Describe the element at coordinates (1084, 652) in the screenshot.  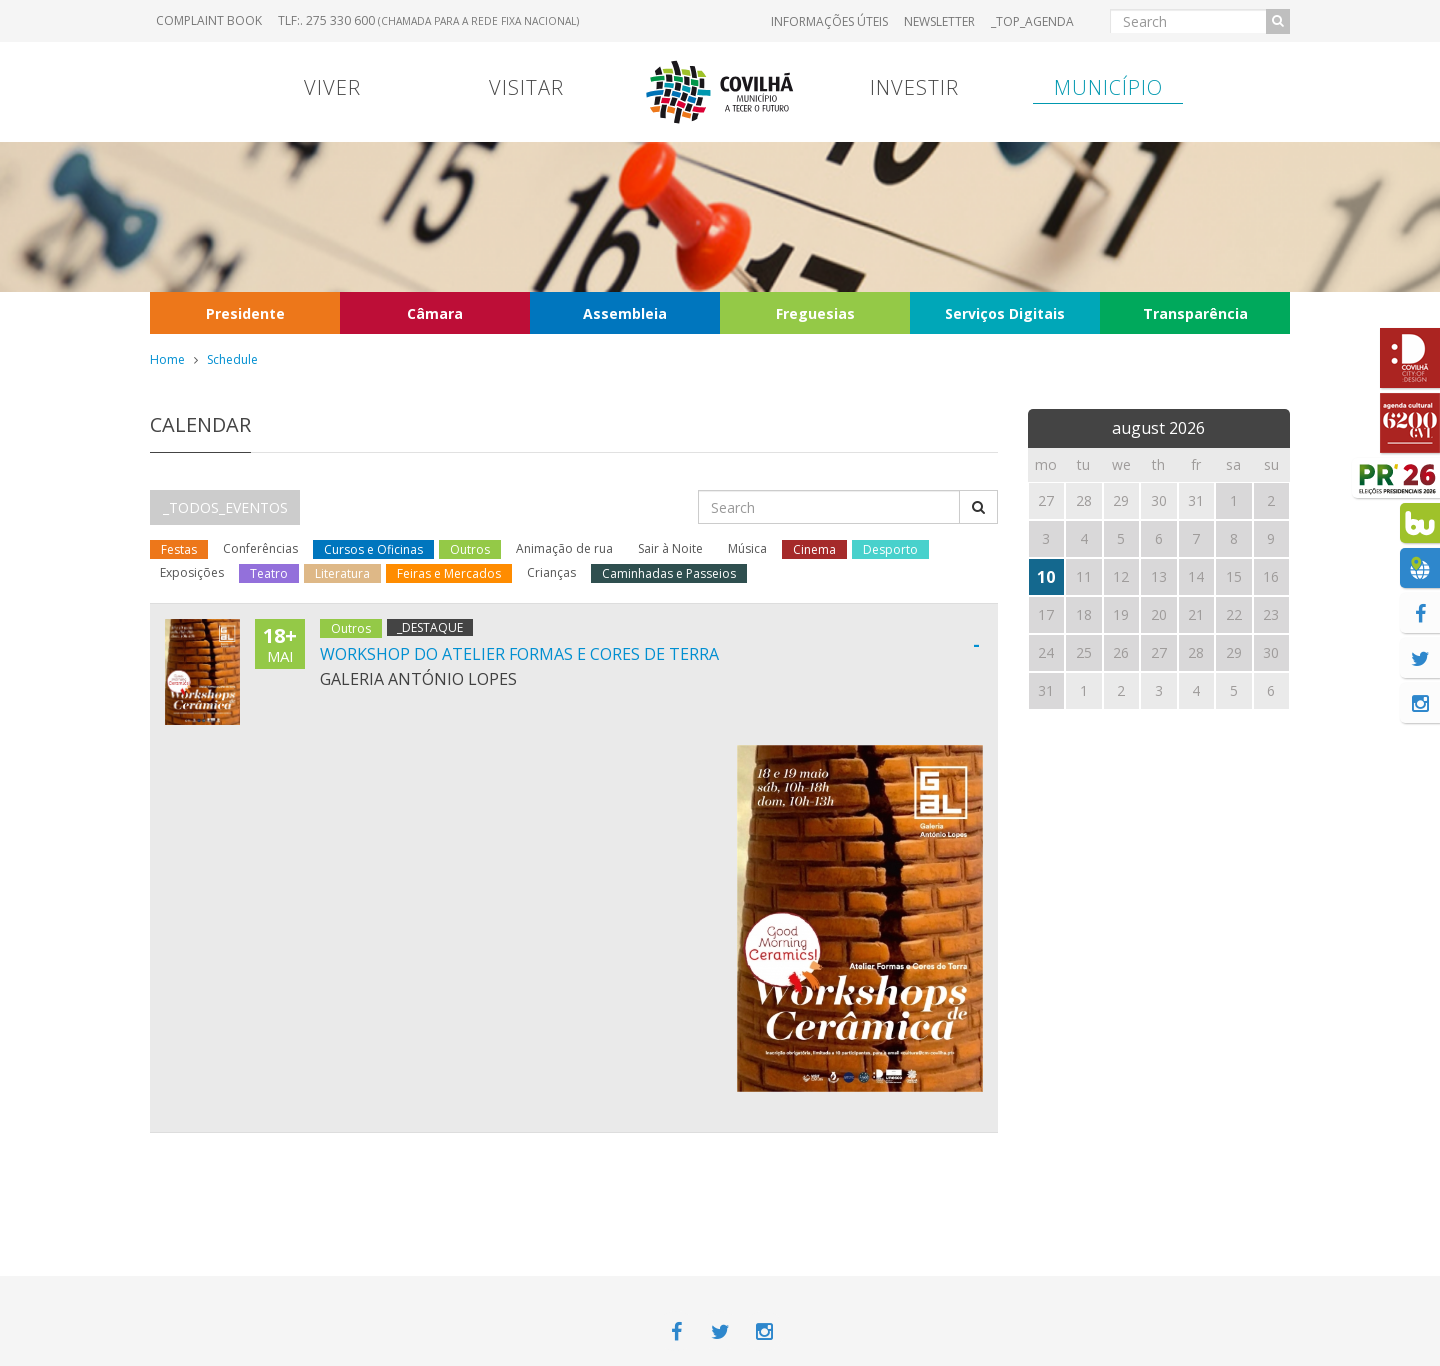
I see `25` at that location.